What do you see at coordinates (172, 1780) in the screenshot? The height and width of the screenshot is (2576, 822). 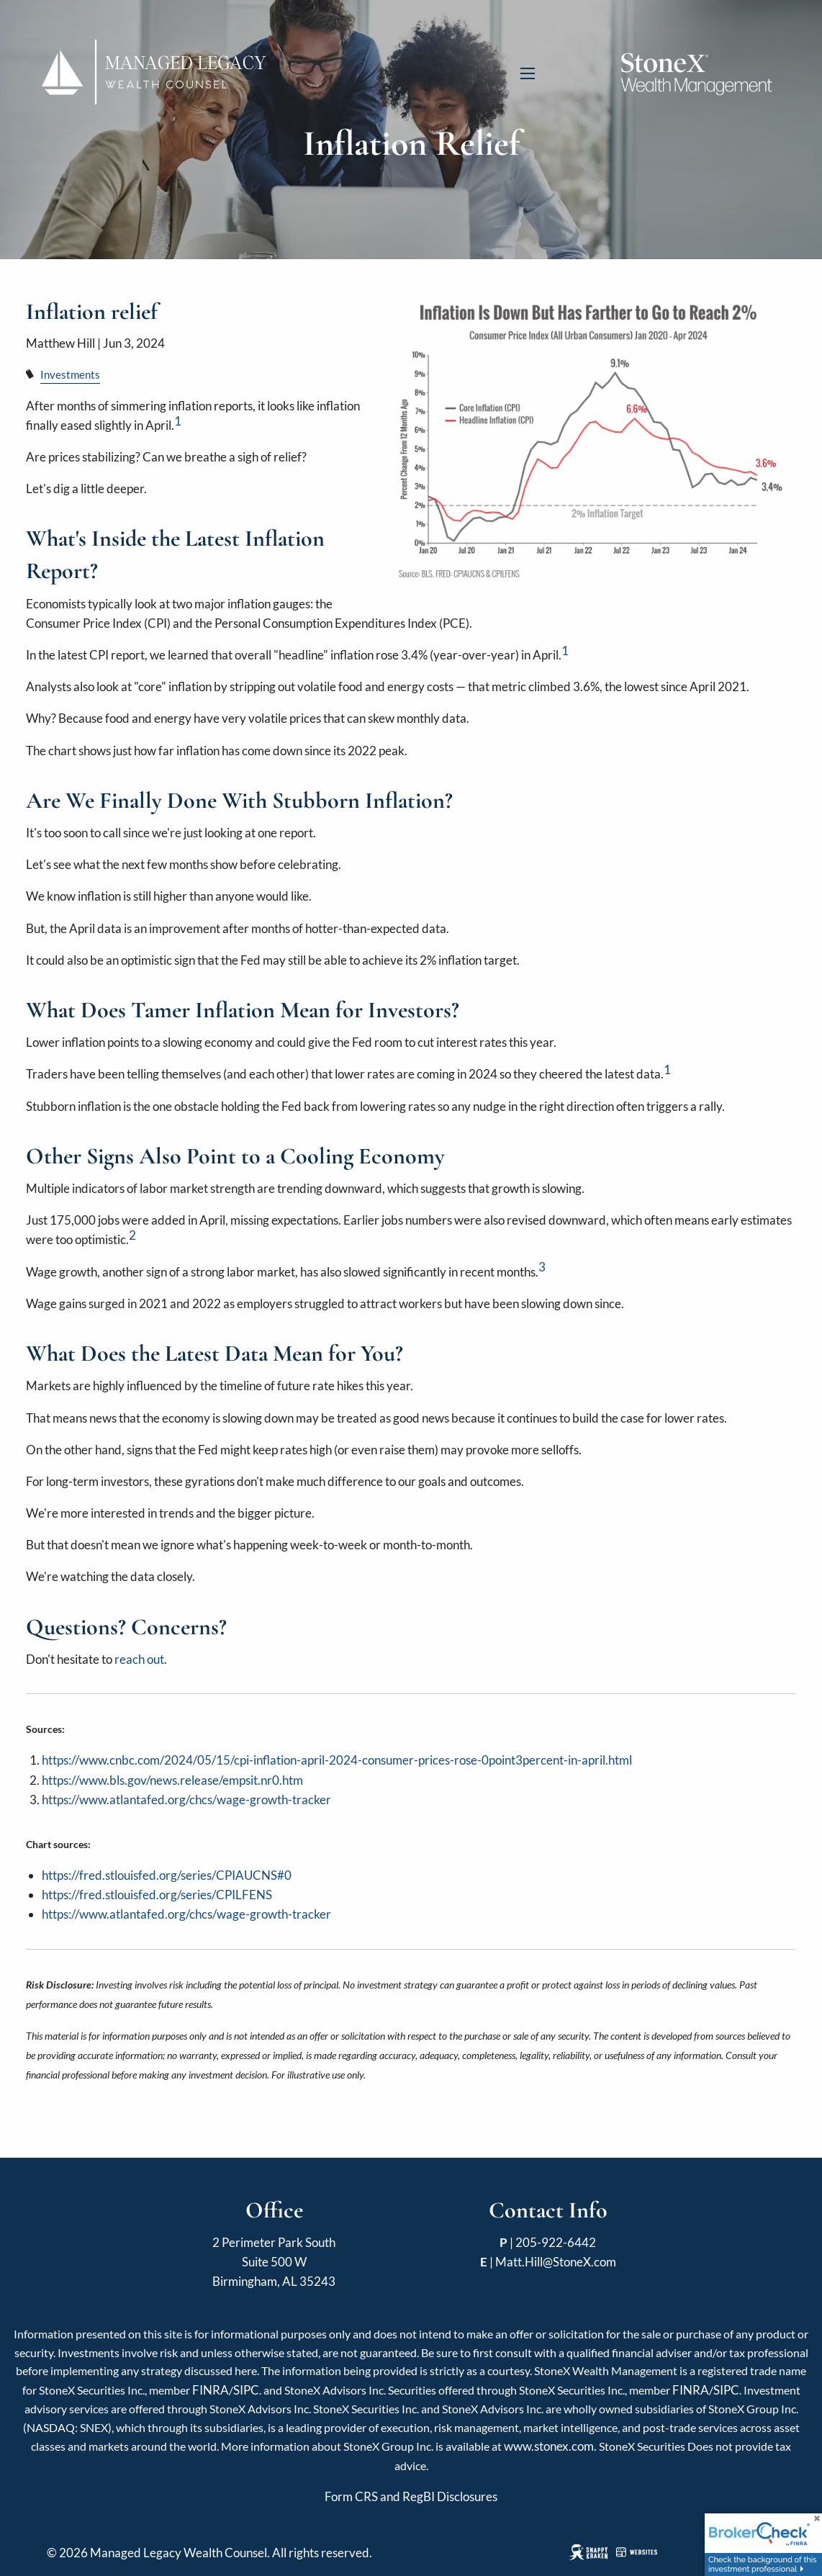 I see `https://www.bls.gov/news.release/empsit.nr0.htm` at bounding box center [172, 1780].